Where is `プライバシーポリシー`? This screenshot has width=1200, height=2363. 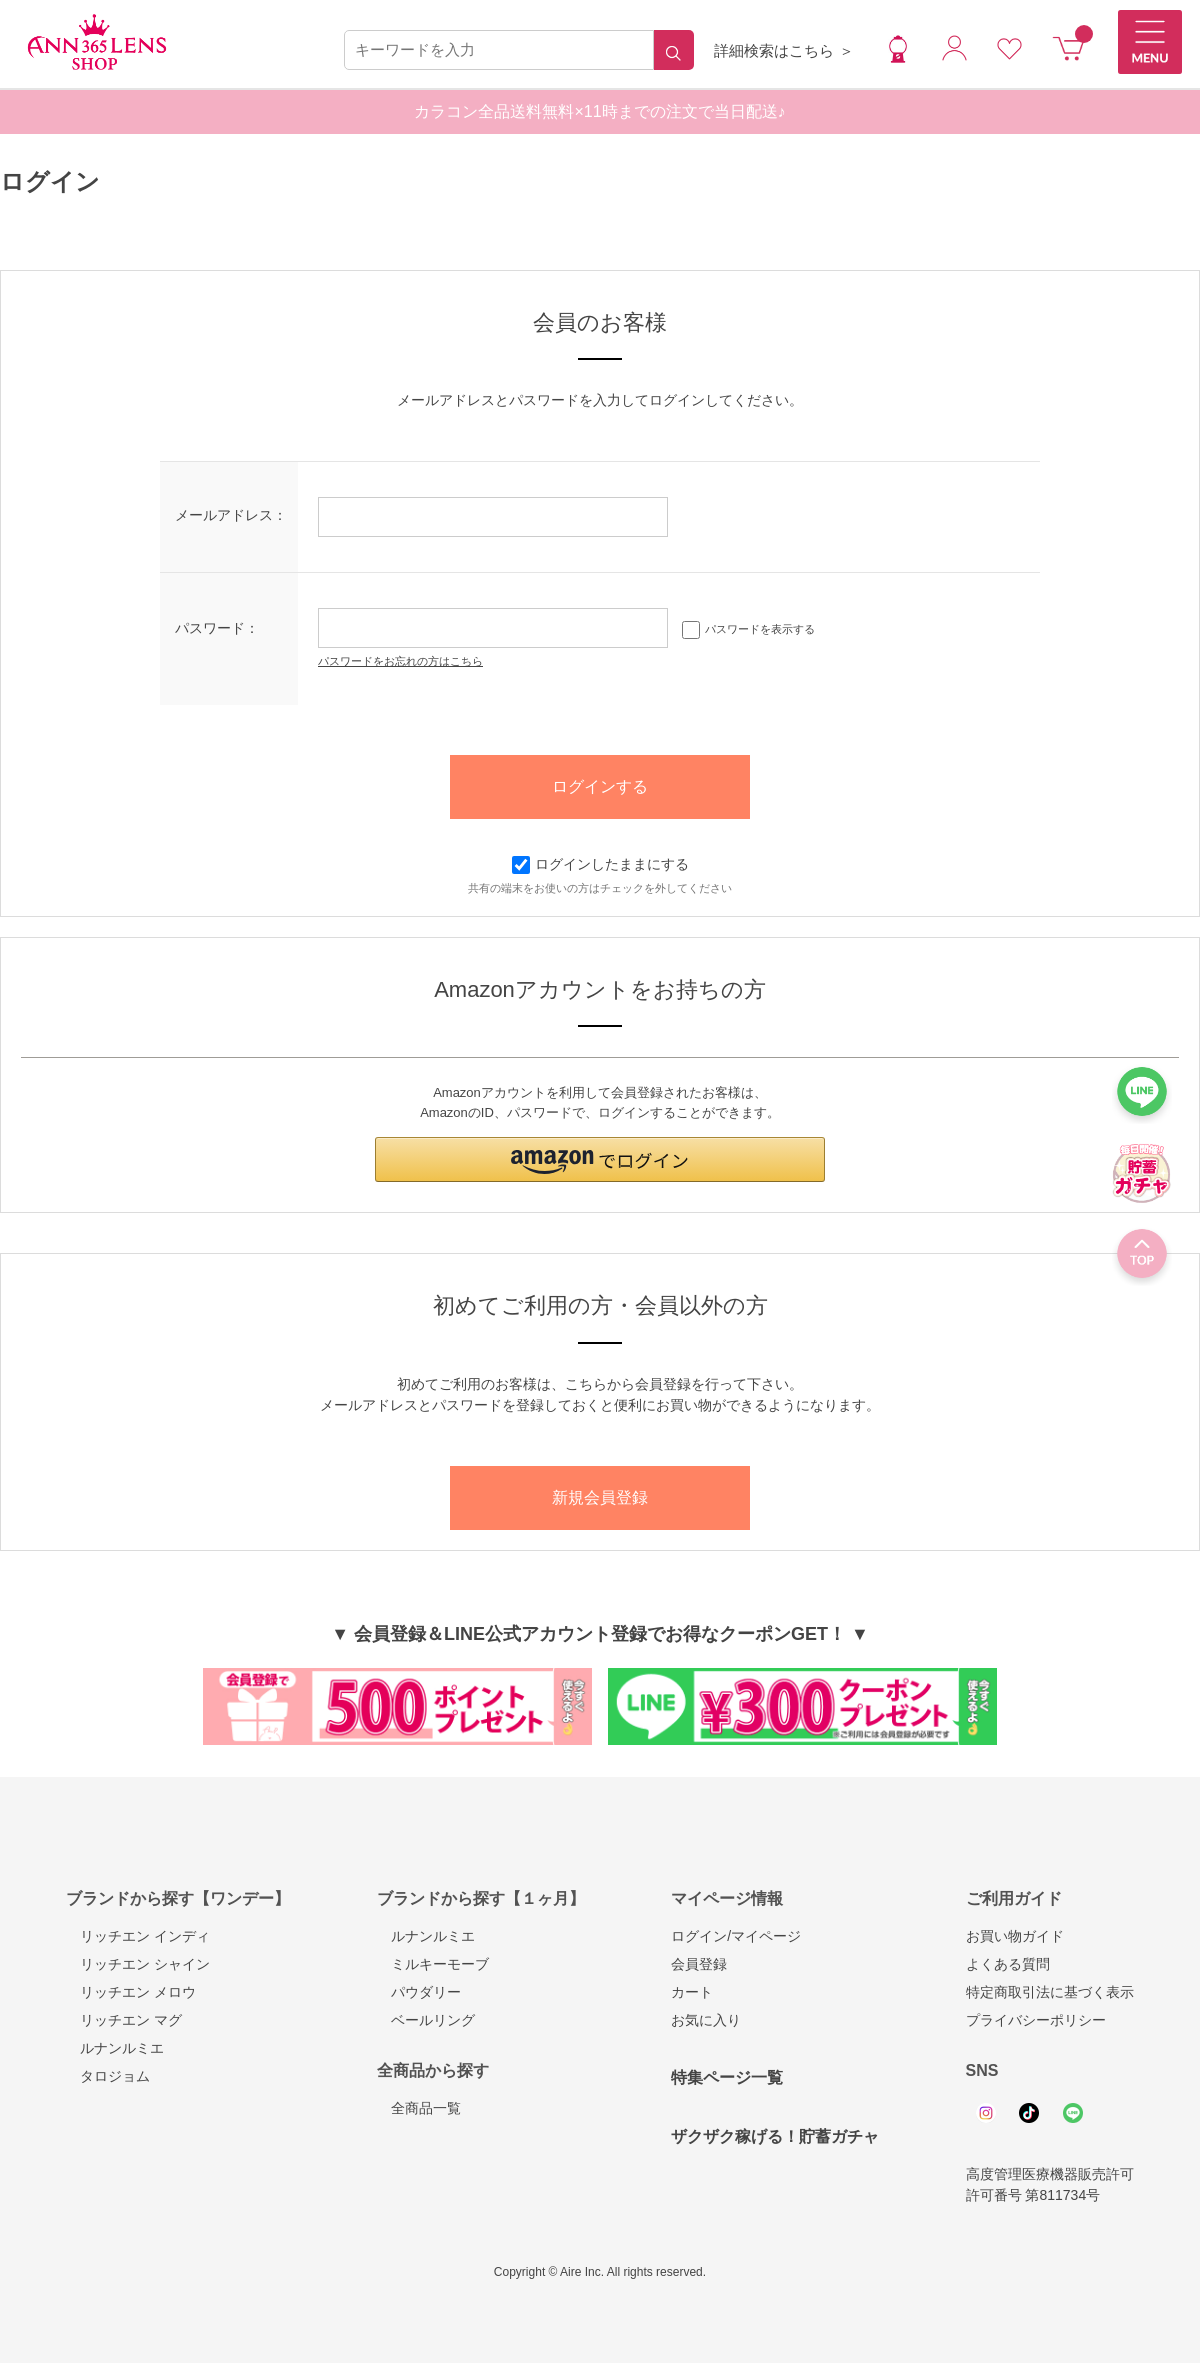
プライバシーポリシー is located at coordinates (1036, 2020).